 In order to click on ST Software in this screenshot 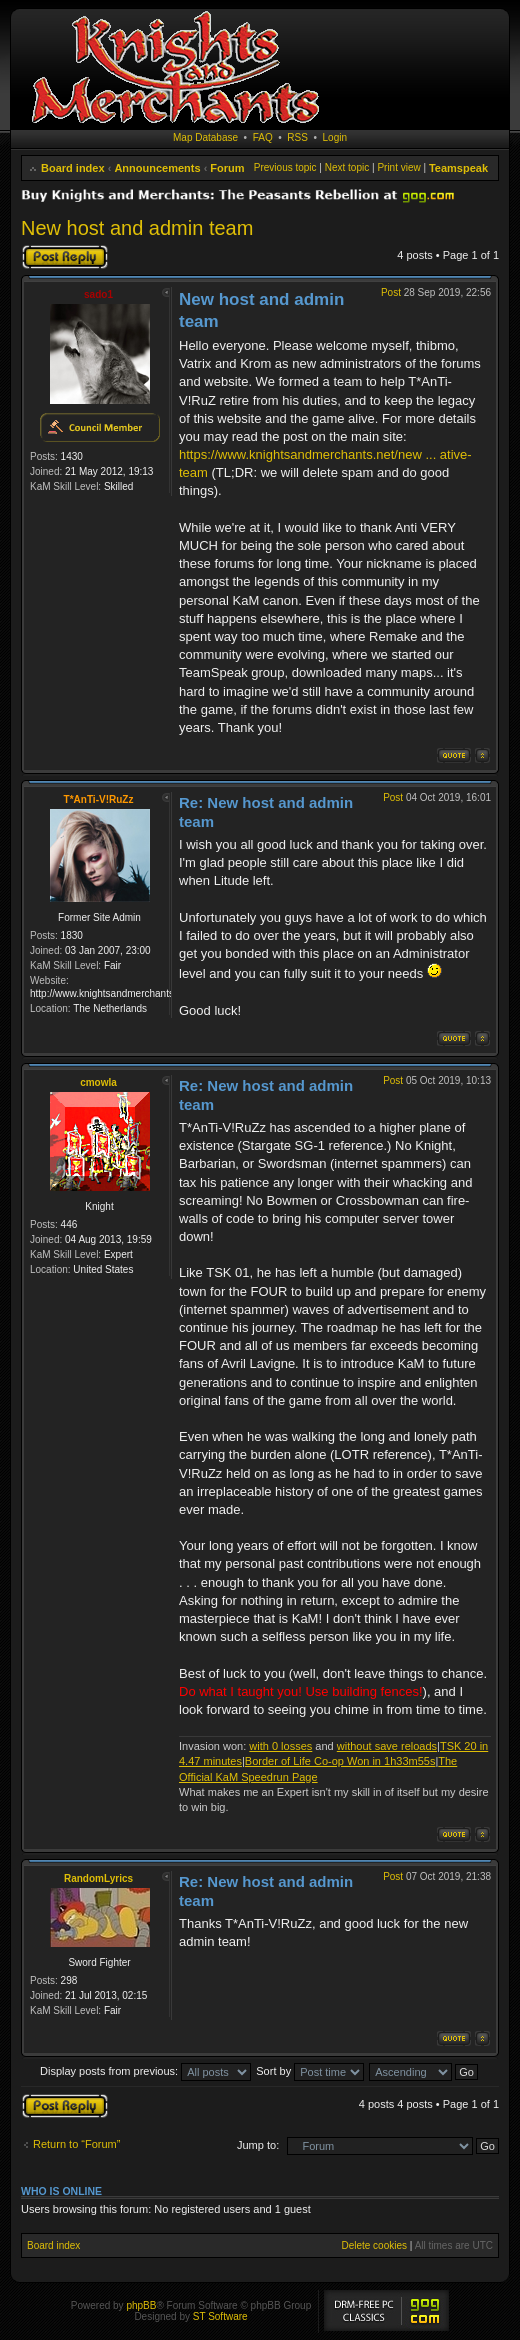, I will do `click(220, 2316)`.